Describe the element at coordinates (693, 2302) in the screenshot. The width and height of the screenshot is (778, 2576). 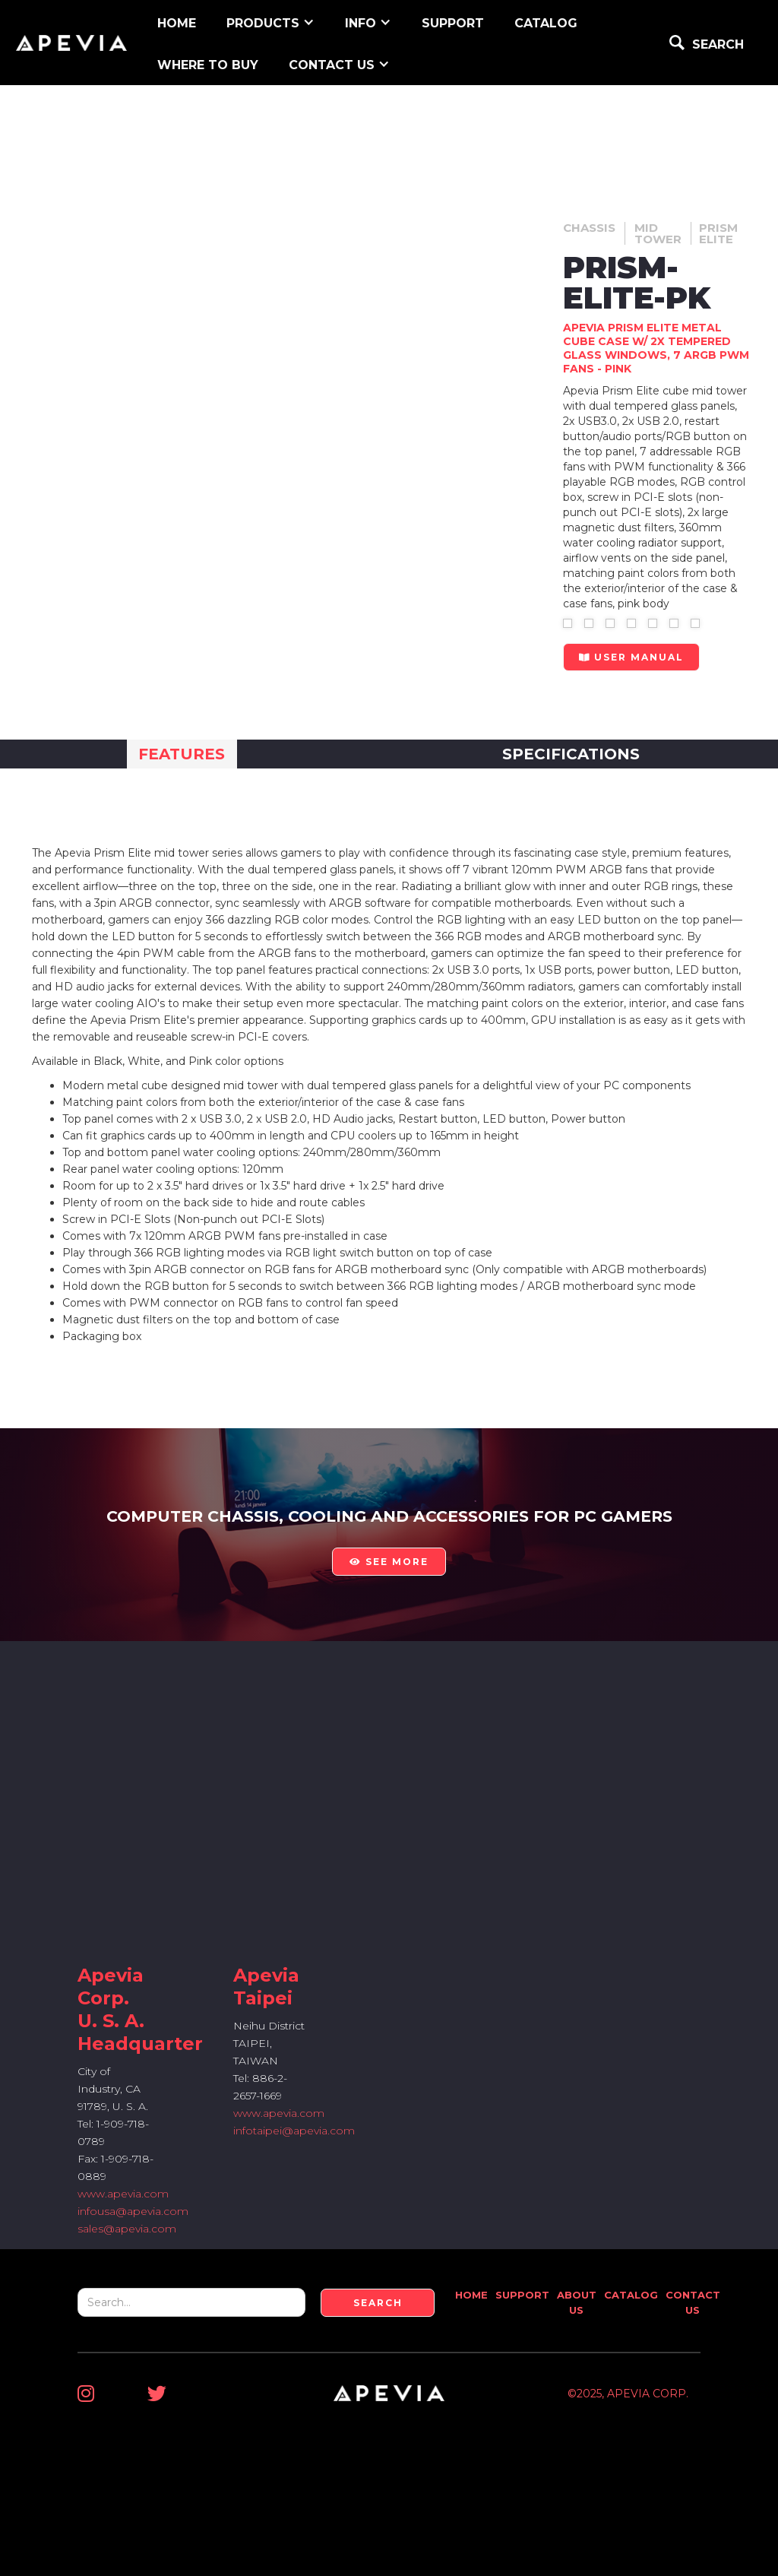
I see `Contact Us` at that location.